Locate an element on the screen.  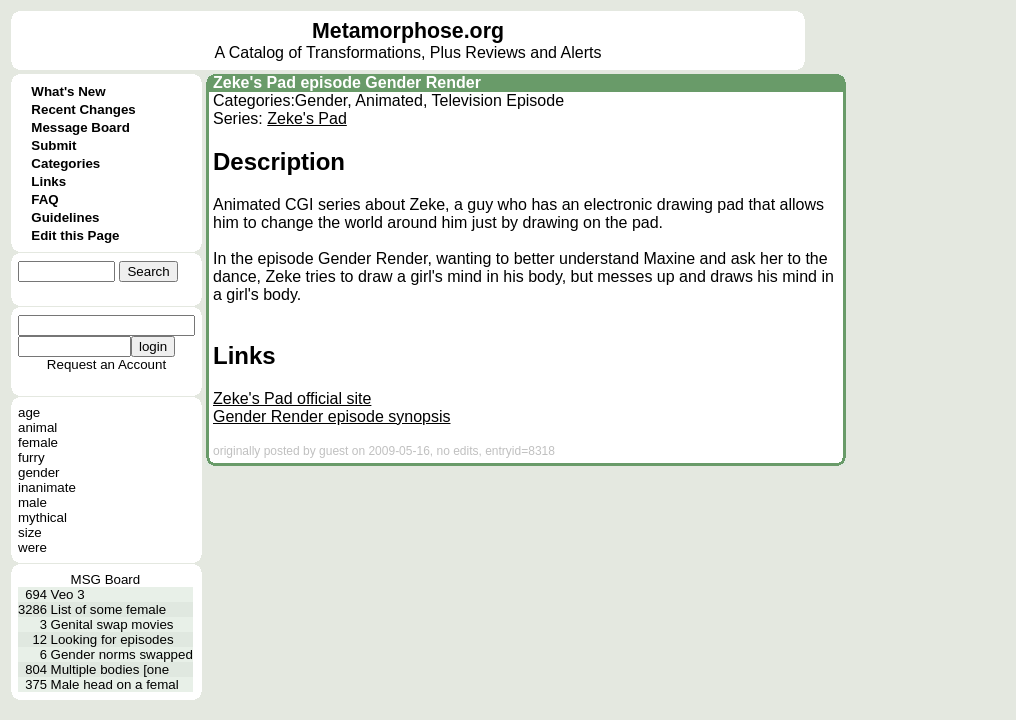
Submit is located at coordinates (53, 145).